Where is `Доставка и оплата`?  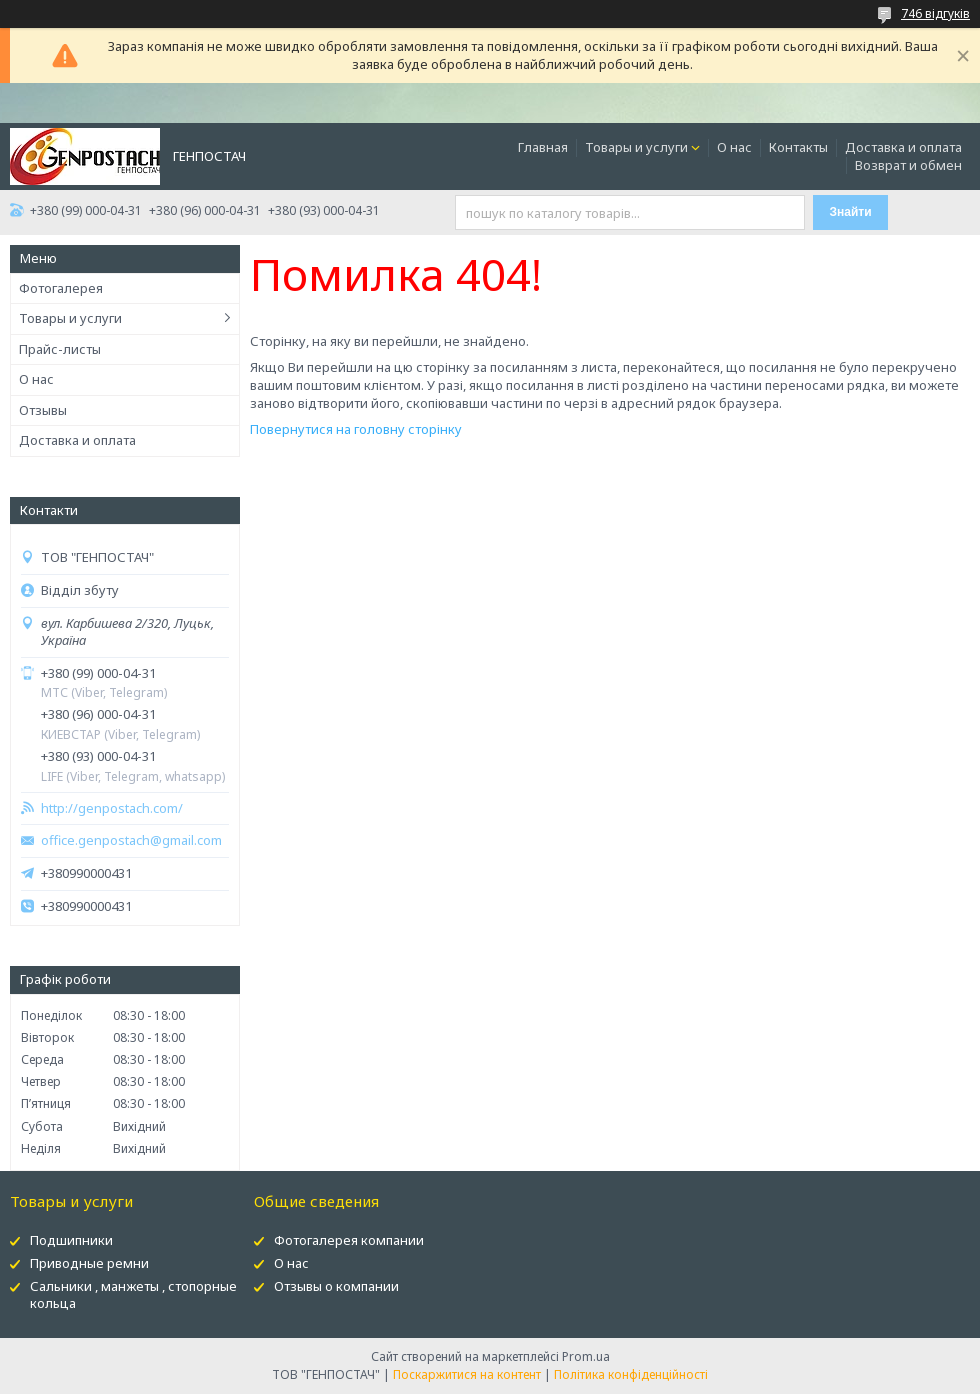 Доставка и оплата is located at coordinates (903, 147).